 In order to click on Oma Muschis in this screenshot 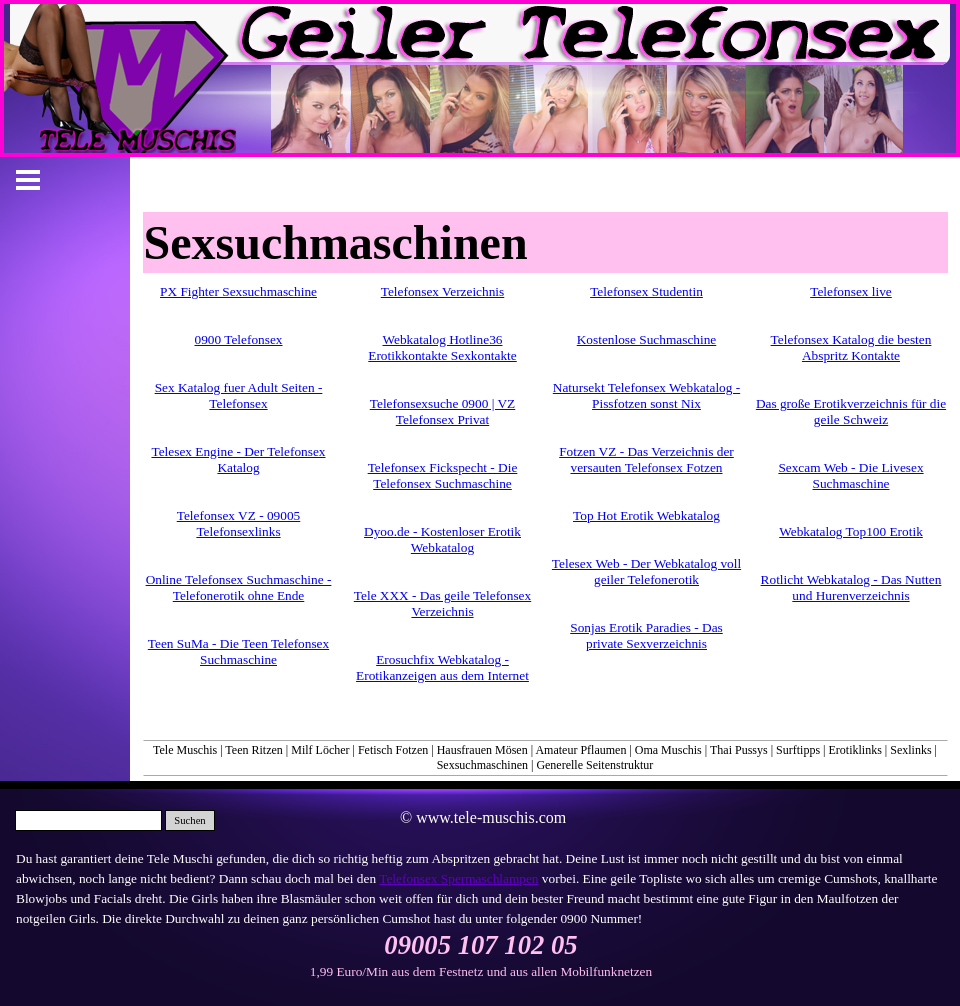, I will do `click(668, 750)`.